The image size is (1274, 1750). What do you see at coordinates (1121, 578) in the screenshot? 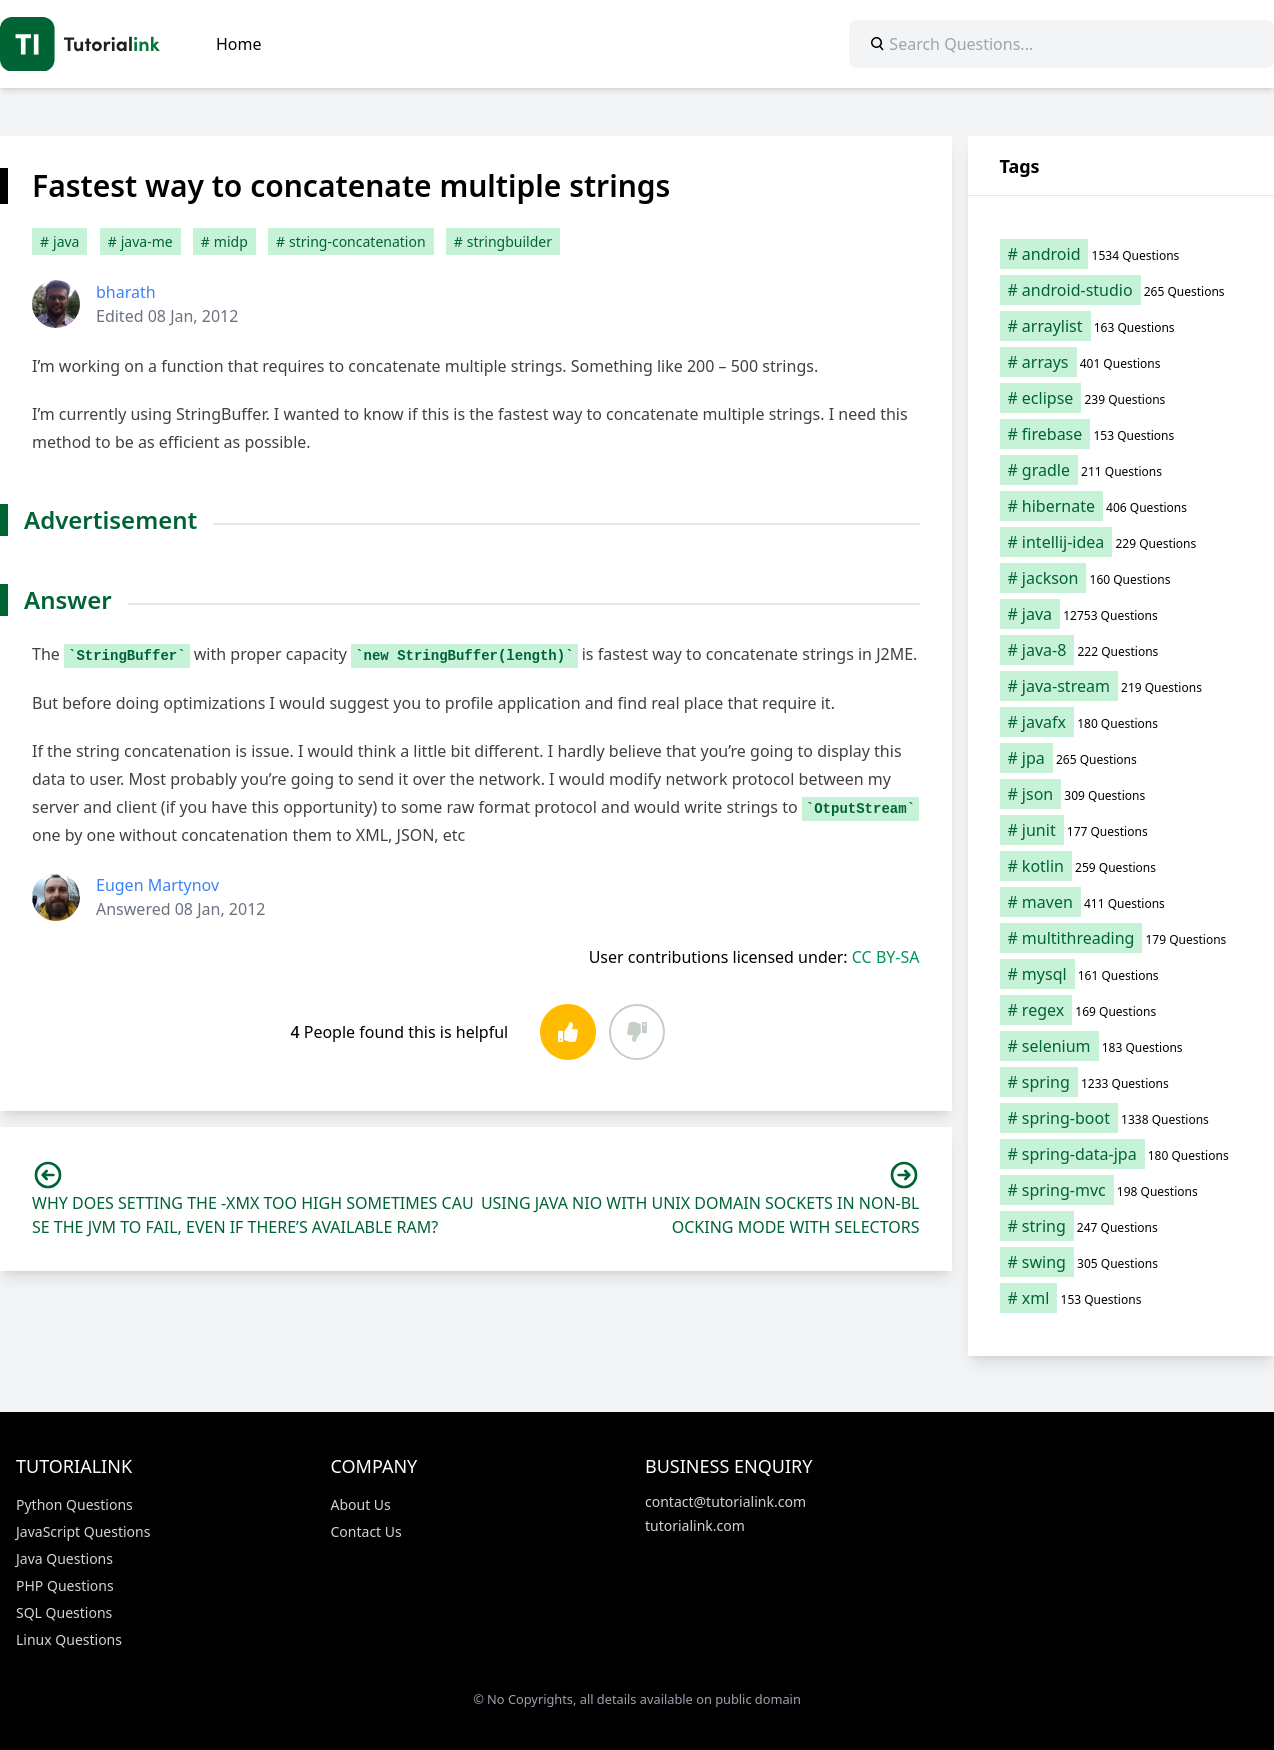
I see `[jackson (160 items)]` at bounding box center [1121, 578].